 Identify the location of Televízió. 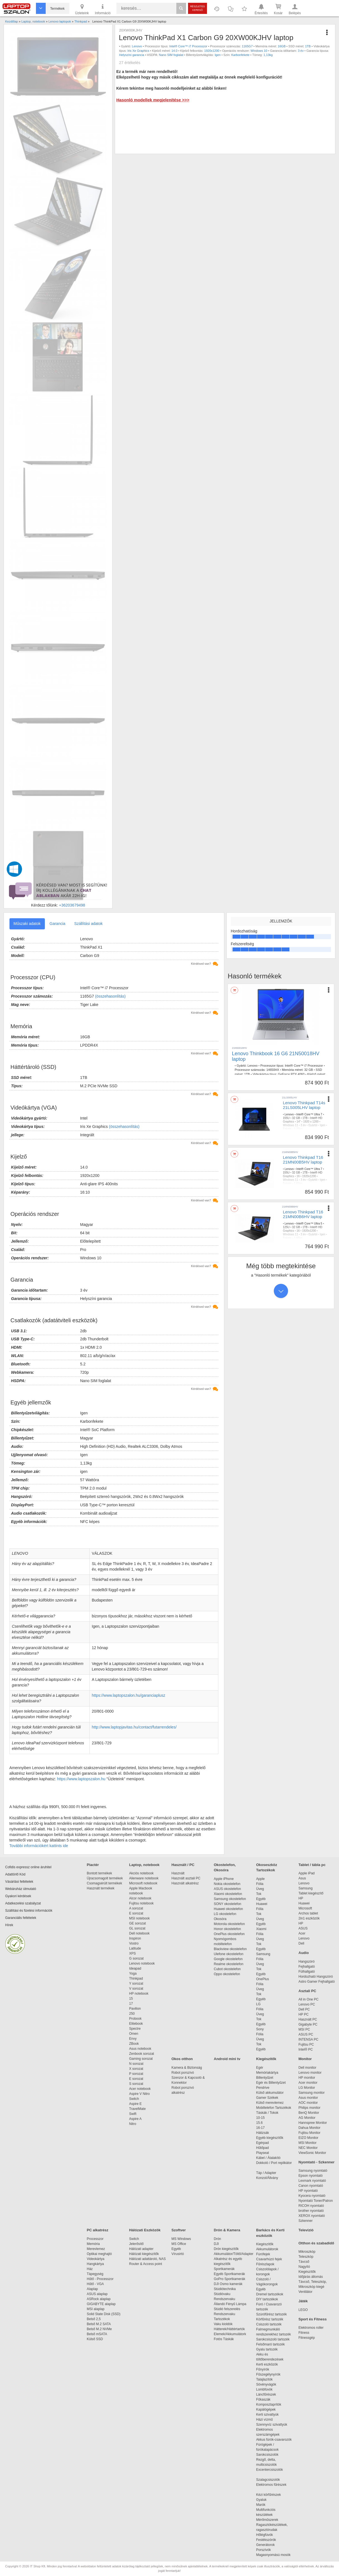
(306, 2230).